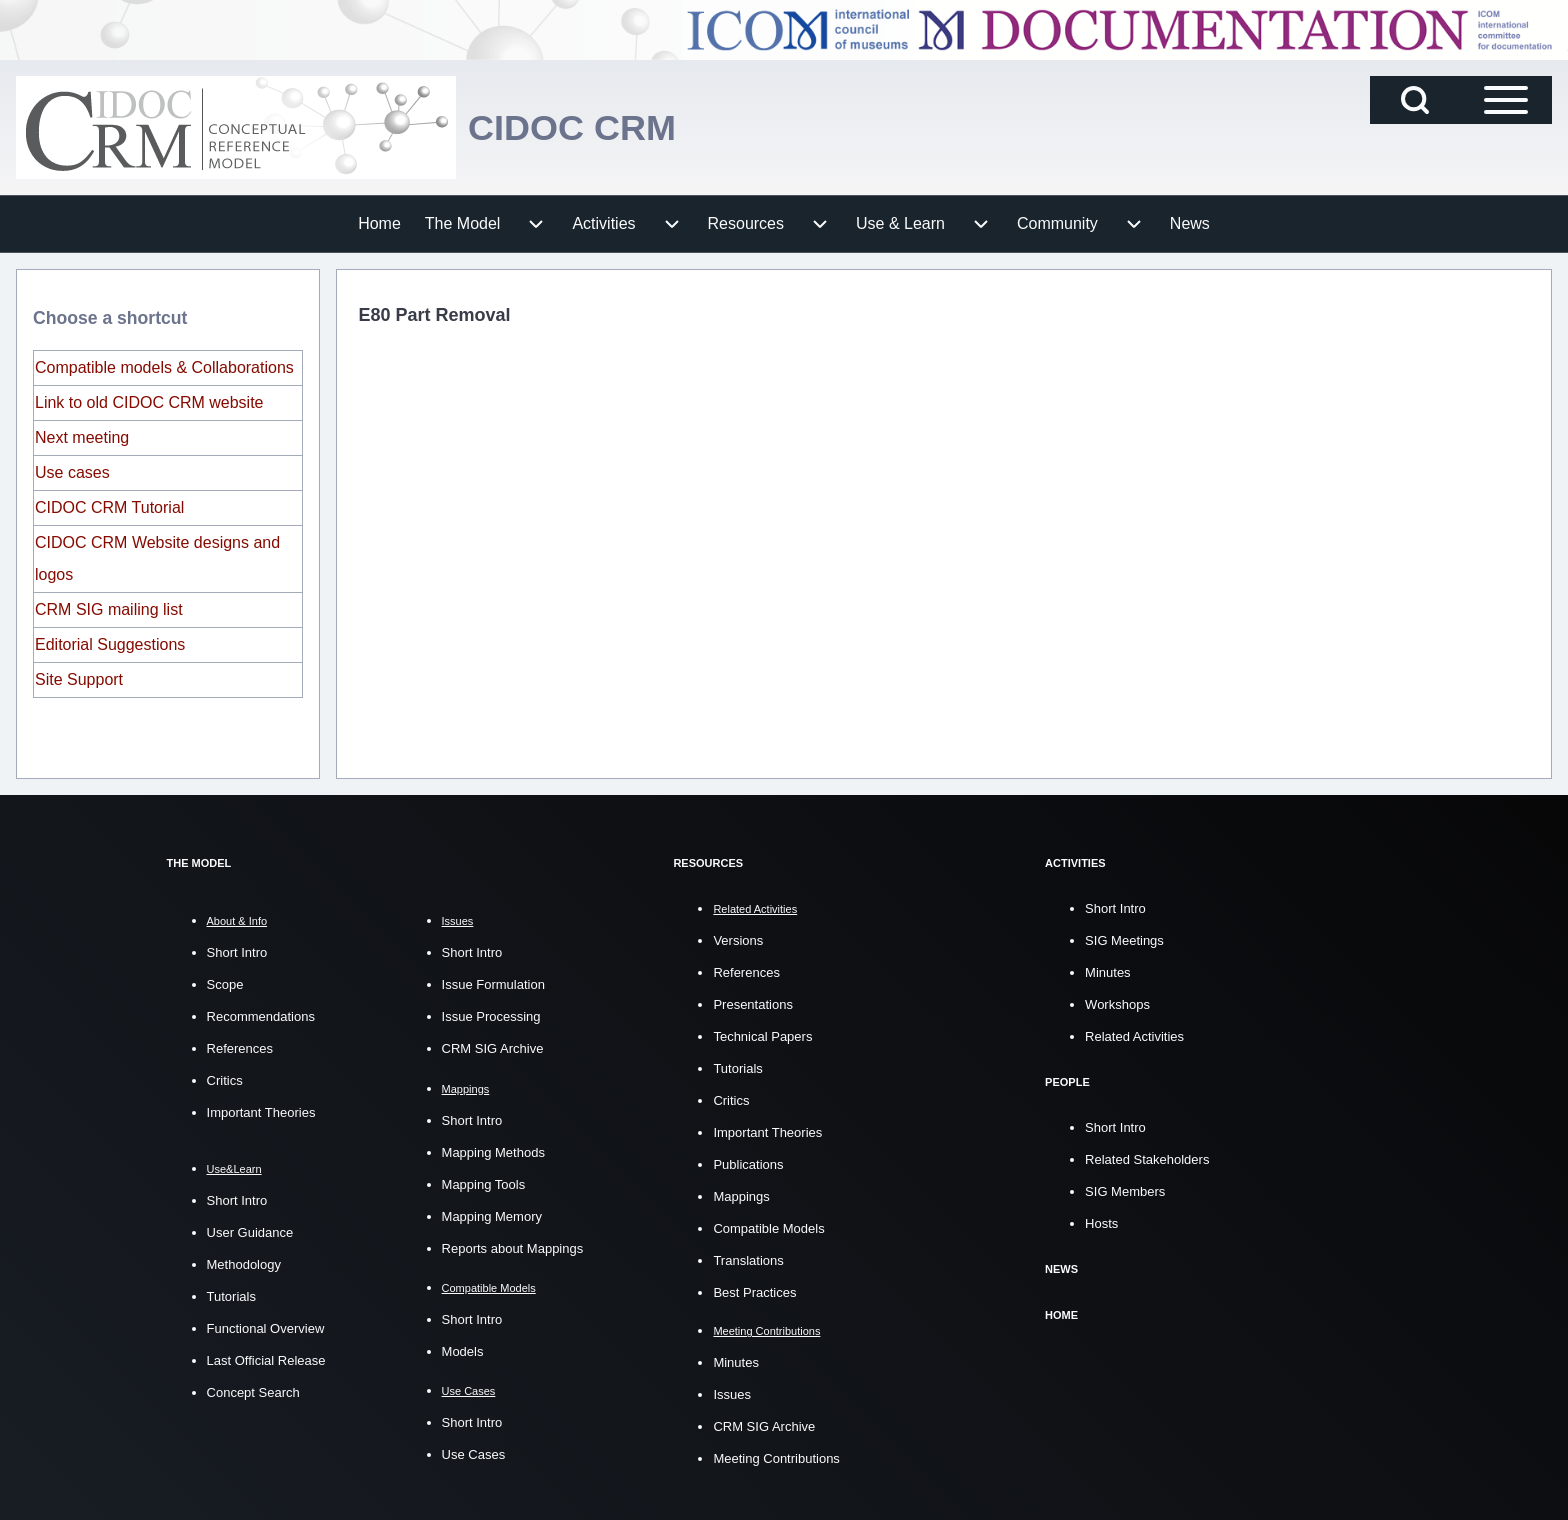 This screenshot has width=1568, height=1520. Describe the element at coordinates (1101, 1221) in the screenshot. I see `Hosts` at that location.